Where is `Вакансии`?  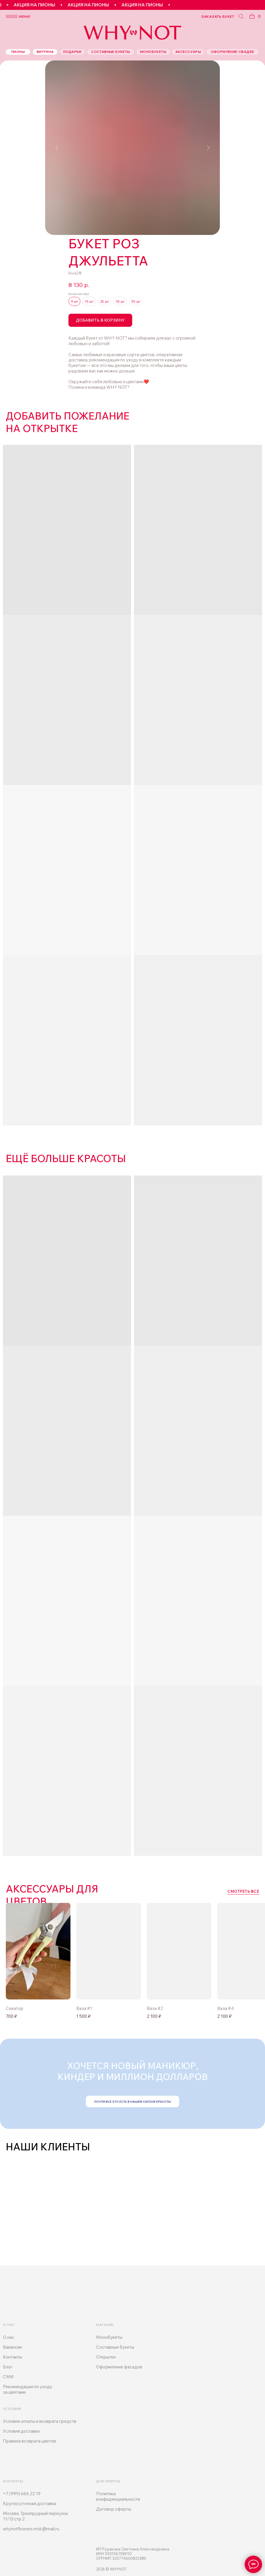
Вакансии is located at coordinates (12, 2347).